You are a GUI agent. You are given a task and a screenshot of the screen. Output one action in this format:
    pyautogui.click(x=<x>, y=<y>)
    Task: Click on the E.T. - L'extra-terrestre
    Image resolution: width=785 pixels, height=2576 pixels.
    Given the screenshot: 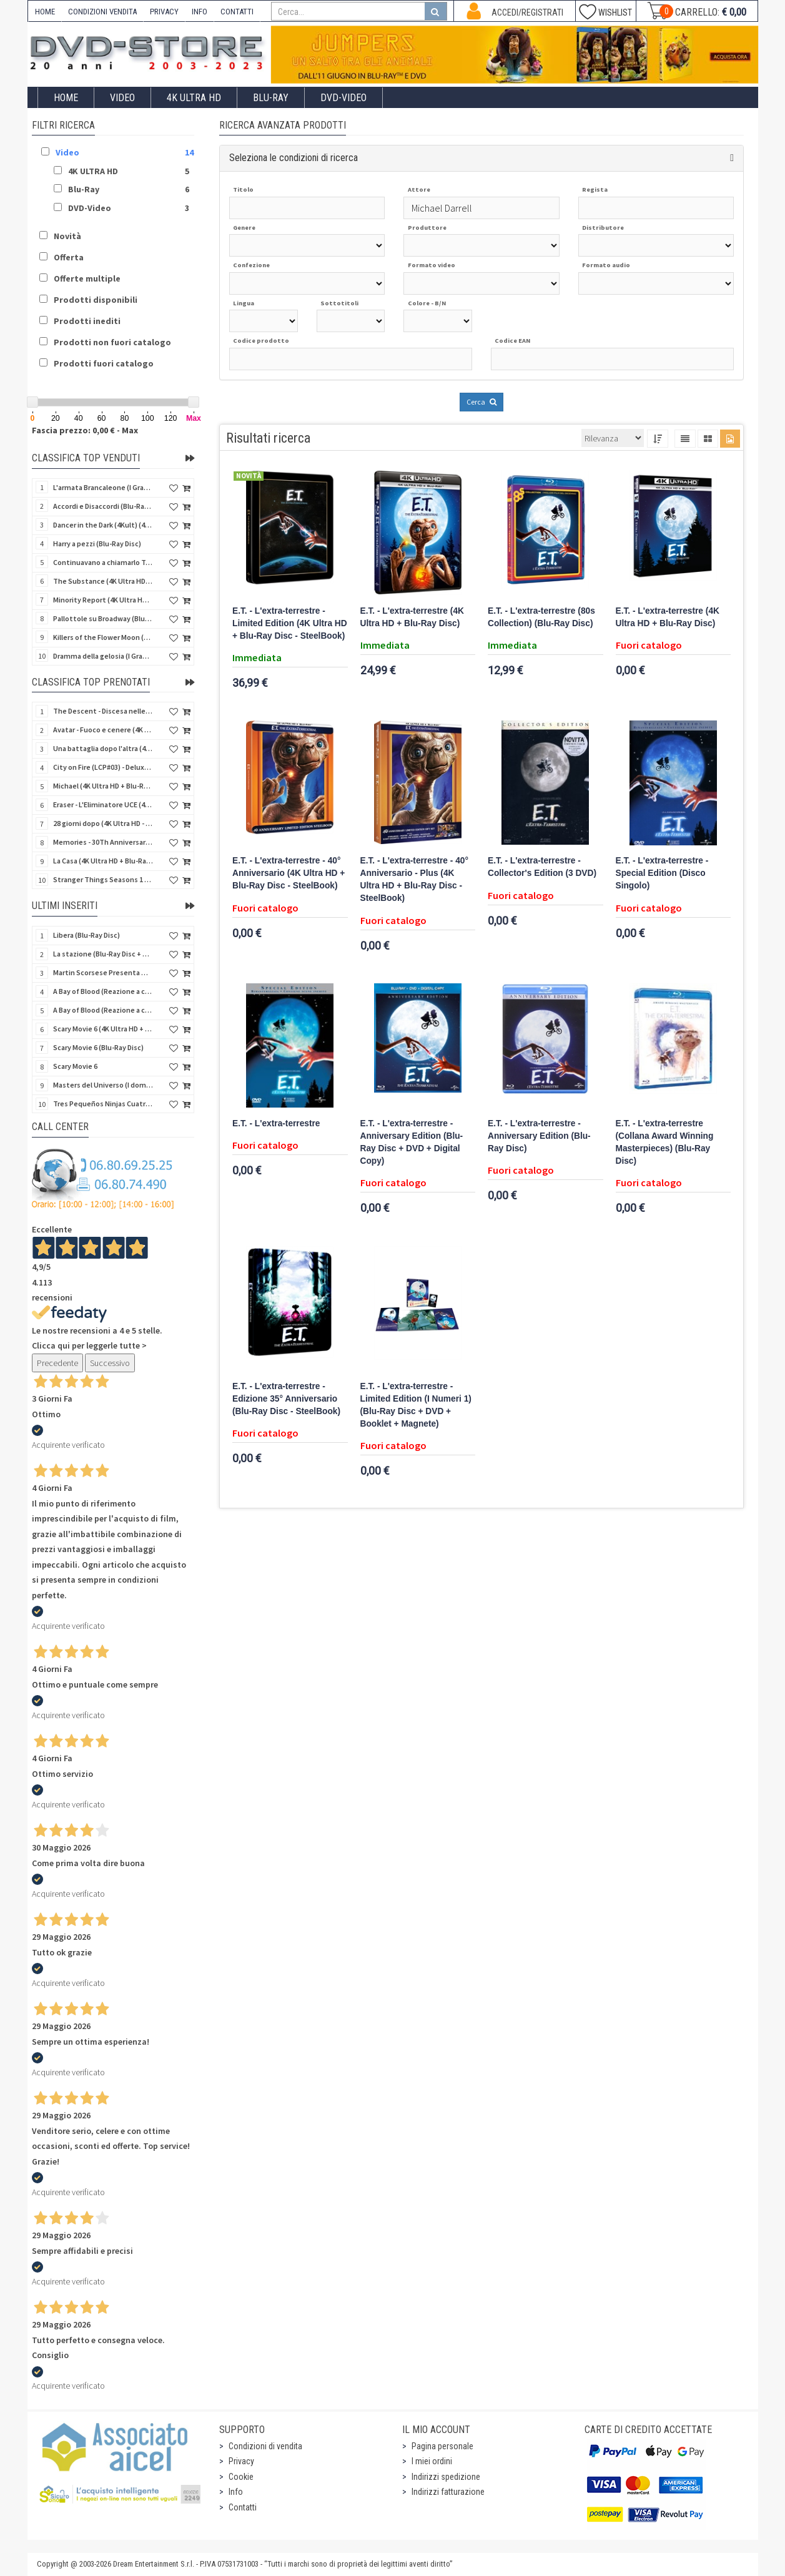 What is the action you would take?
    pyautogui.click(x=276, y=1123)
    